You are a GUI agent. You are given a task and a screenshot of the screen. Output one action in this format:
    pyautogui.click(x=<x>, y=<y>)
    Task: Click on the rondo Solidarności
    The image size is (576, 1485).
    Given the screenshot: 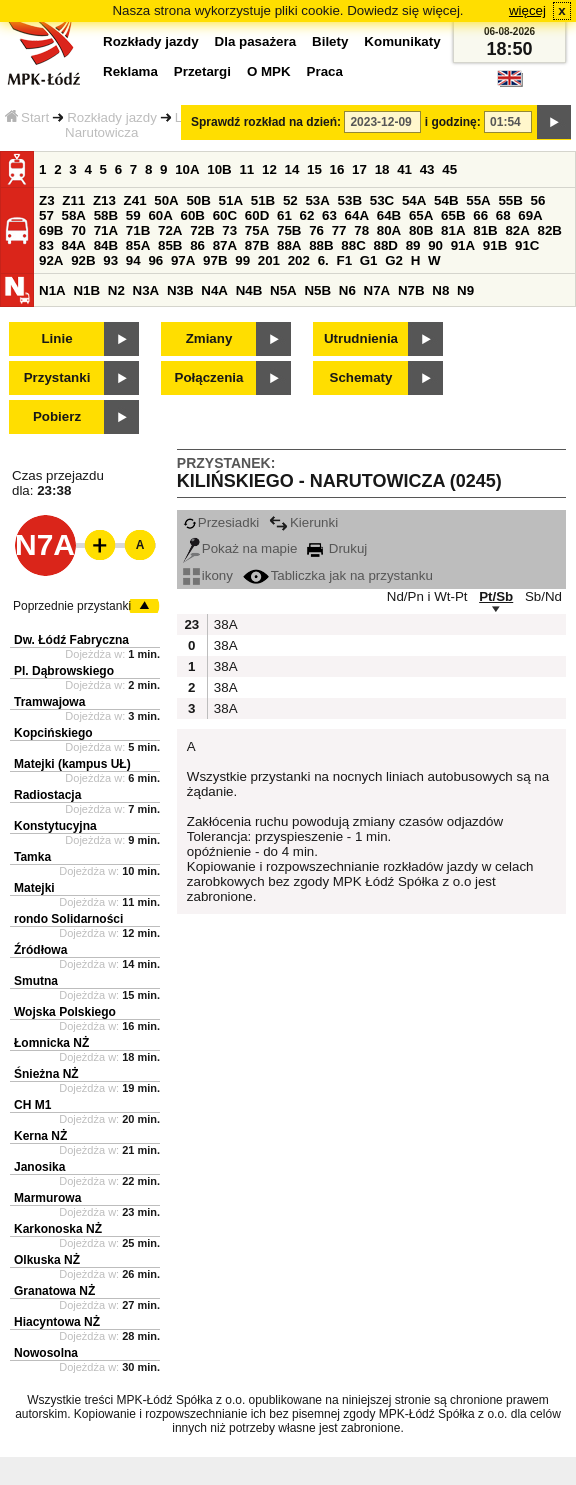 What is the action you would take?
    pyautogui.click(x=68, y=919)
    